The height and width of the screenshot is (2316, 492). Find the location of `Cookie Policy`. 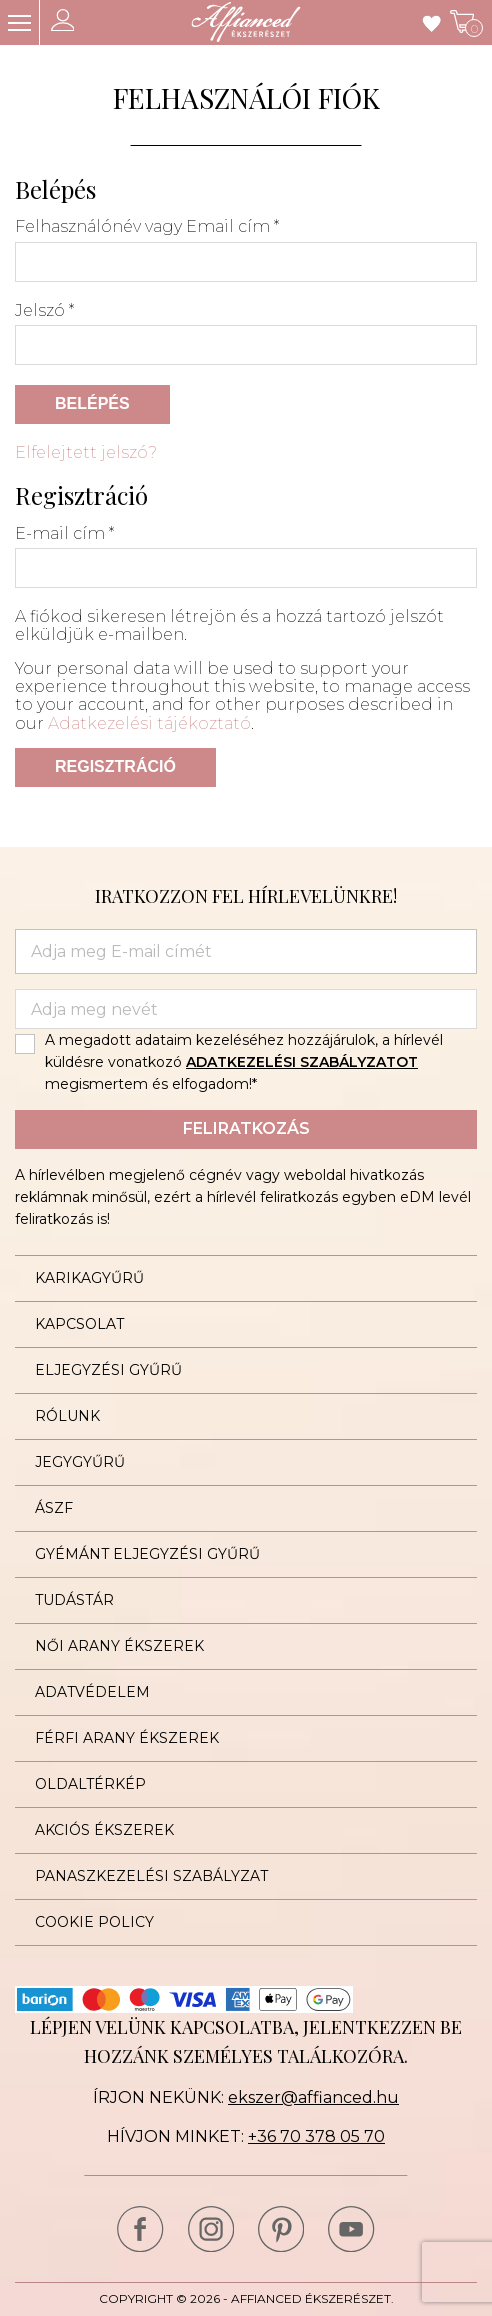

Cookie Policy is located at coordinates (94, 1922).